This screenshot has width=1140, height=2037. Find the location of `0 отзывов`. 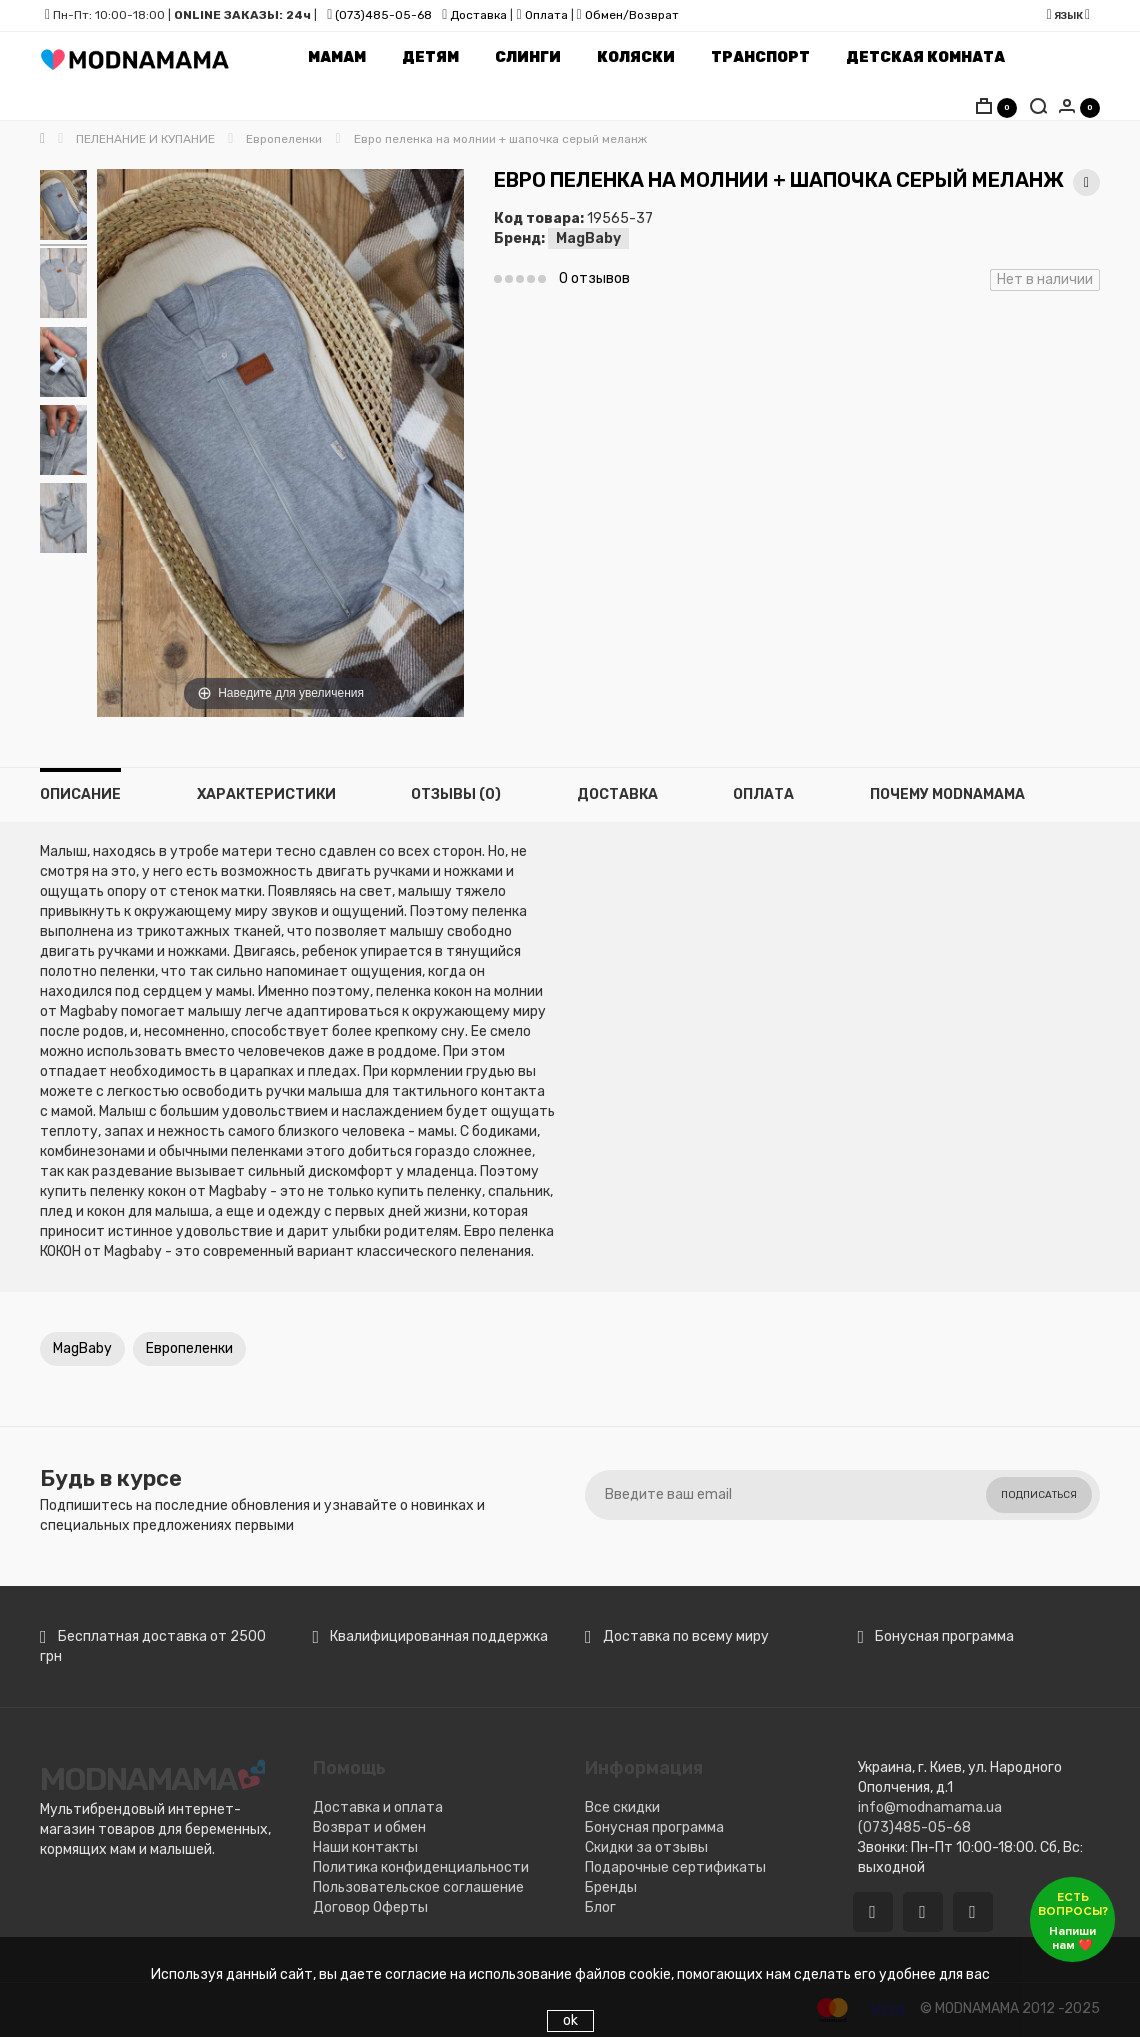

0 отзывов is located at coordinates (594, 278).